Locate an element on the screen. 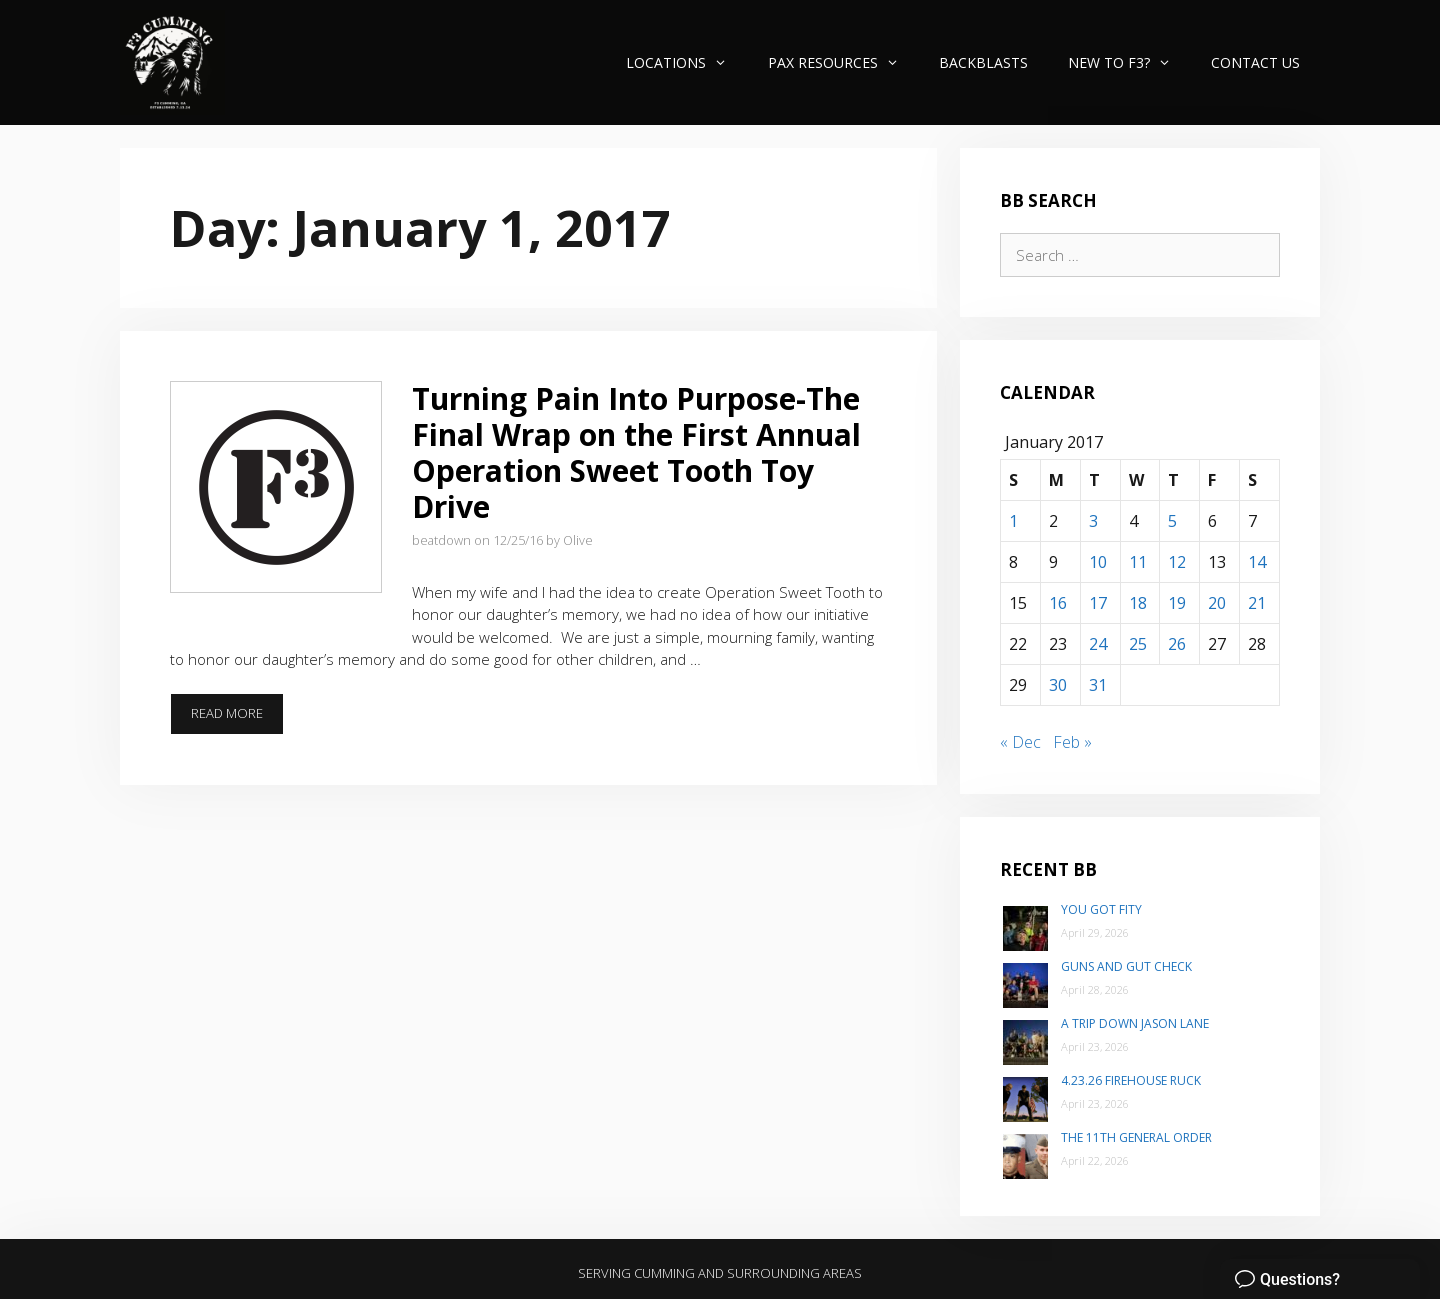 Image resolution: width=1440 pixels, height=1299 pixels. 14 [Posts published on January 14, 2017] is located at coordinates (1257, 562).